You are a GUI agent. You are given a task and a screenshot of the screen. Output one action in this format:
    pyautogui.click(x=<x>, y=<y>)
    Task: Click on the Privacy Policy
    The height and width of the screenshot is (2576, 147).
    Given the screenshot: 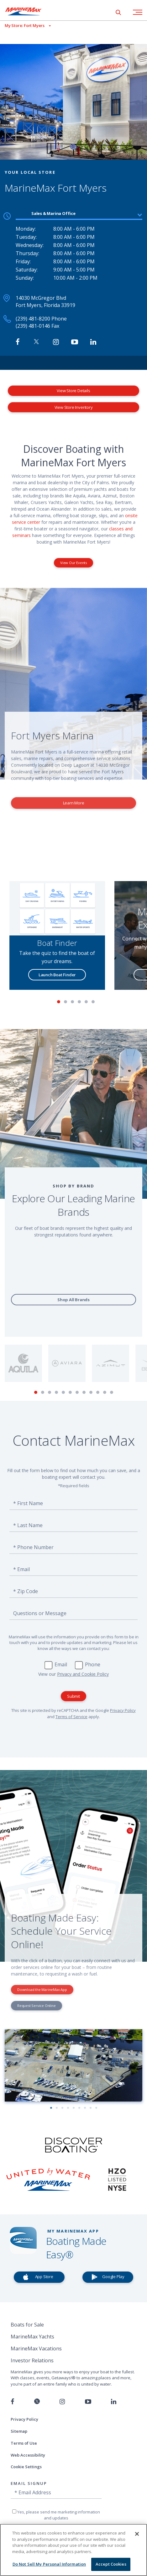 What is the action you would take?
    pyautogui.click(x=123, y=1710)
    